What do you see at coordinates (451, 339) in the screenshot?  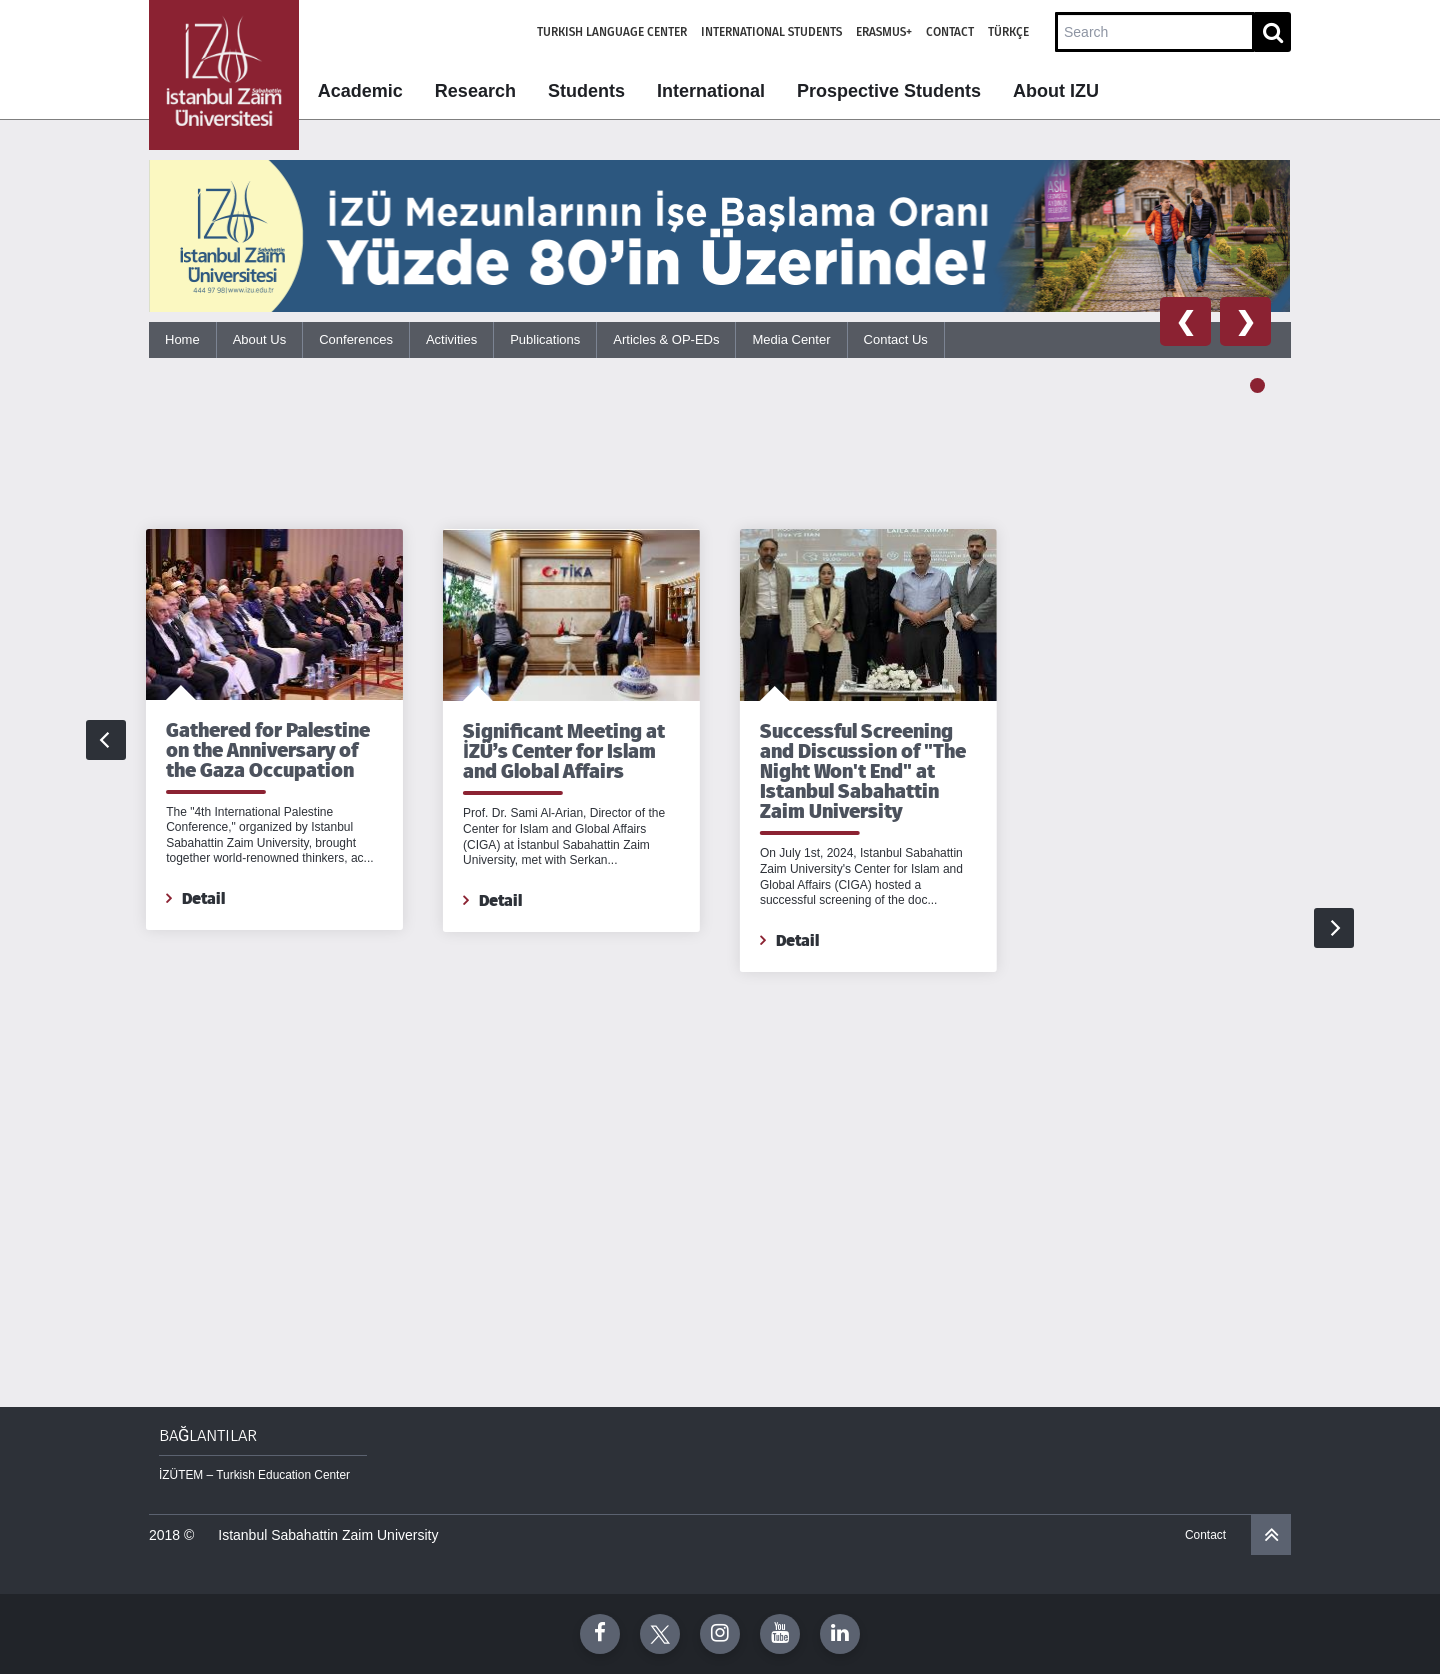 I see `Activities` at bounding box center [451, 339].